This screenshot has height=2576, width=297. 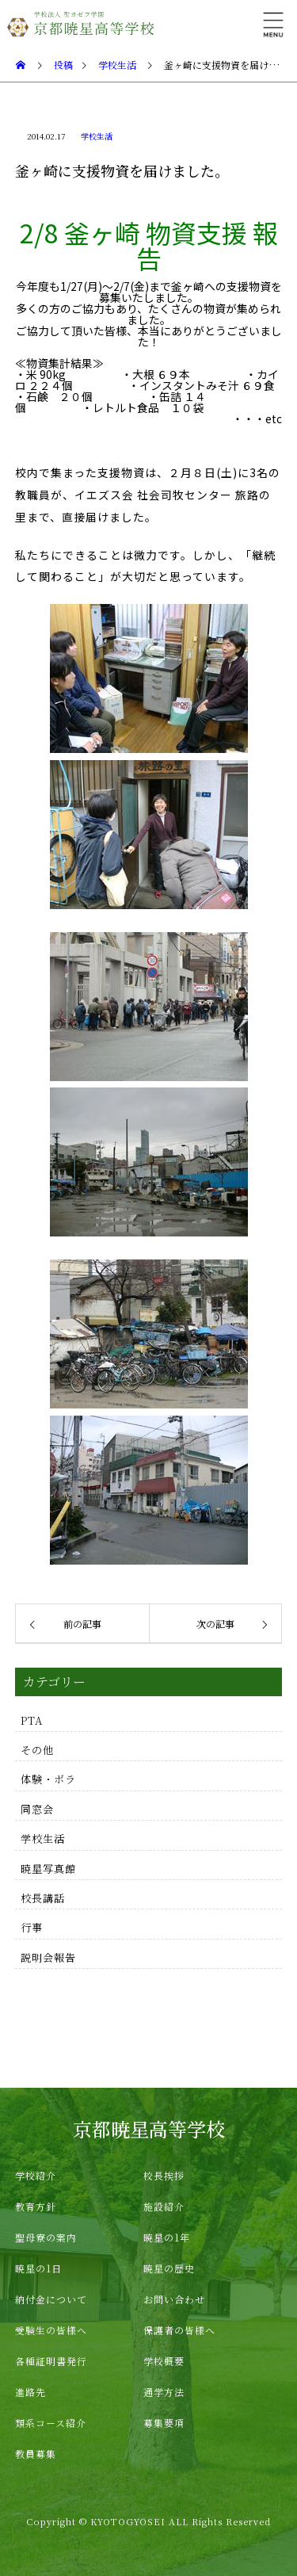 I want to click on 納付金について, so click(x=51, y=2299).